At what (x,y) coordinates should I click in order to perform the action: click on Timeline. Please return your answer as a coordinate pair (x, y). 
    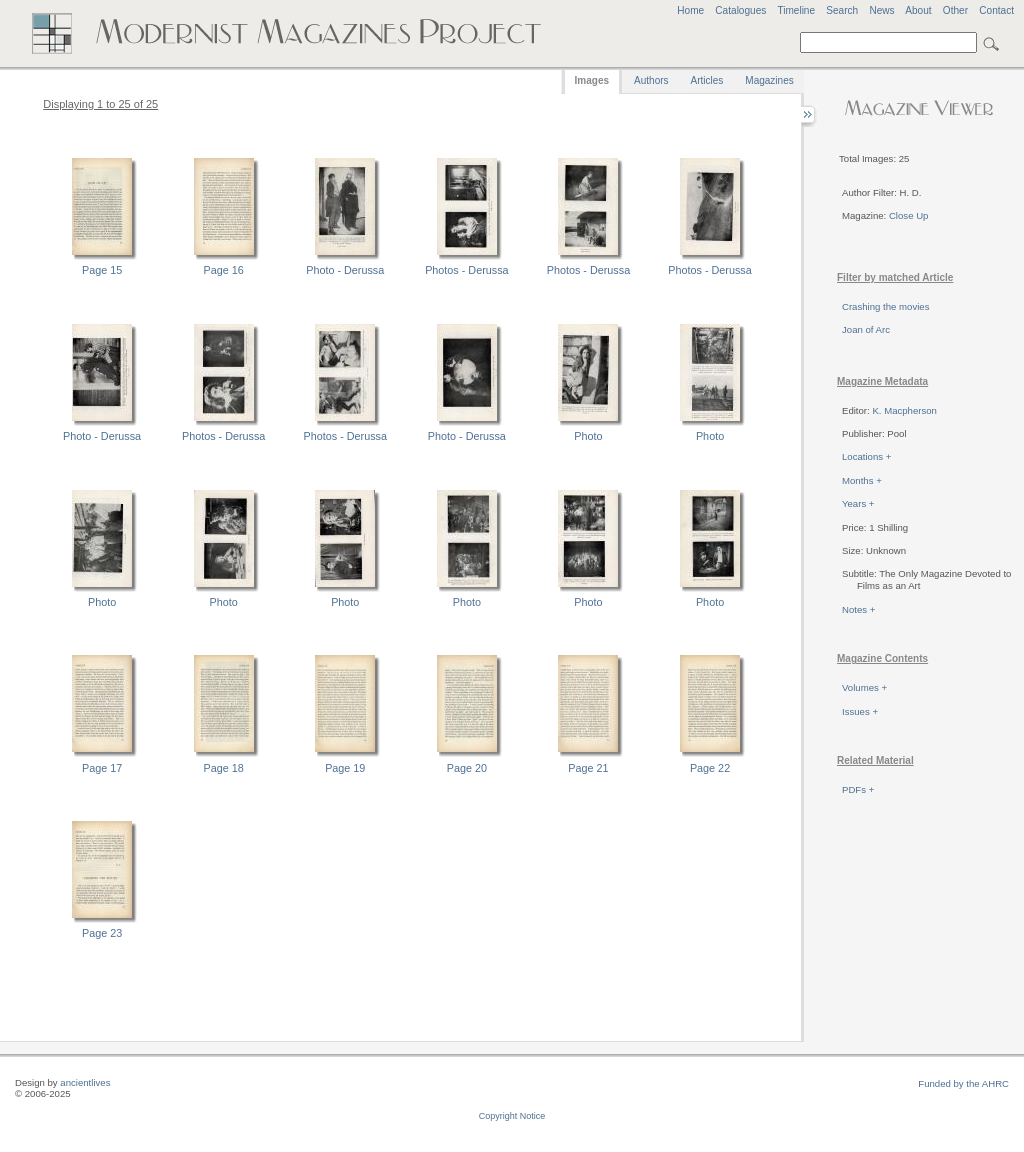
    Looking at the image, I should click on (796, 10).